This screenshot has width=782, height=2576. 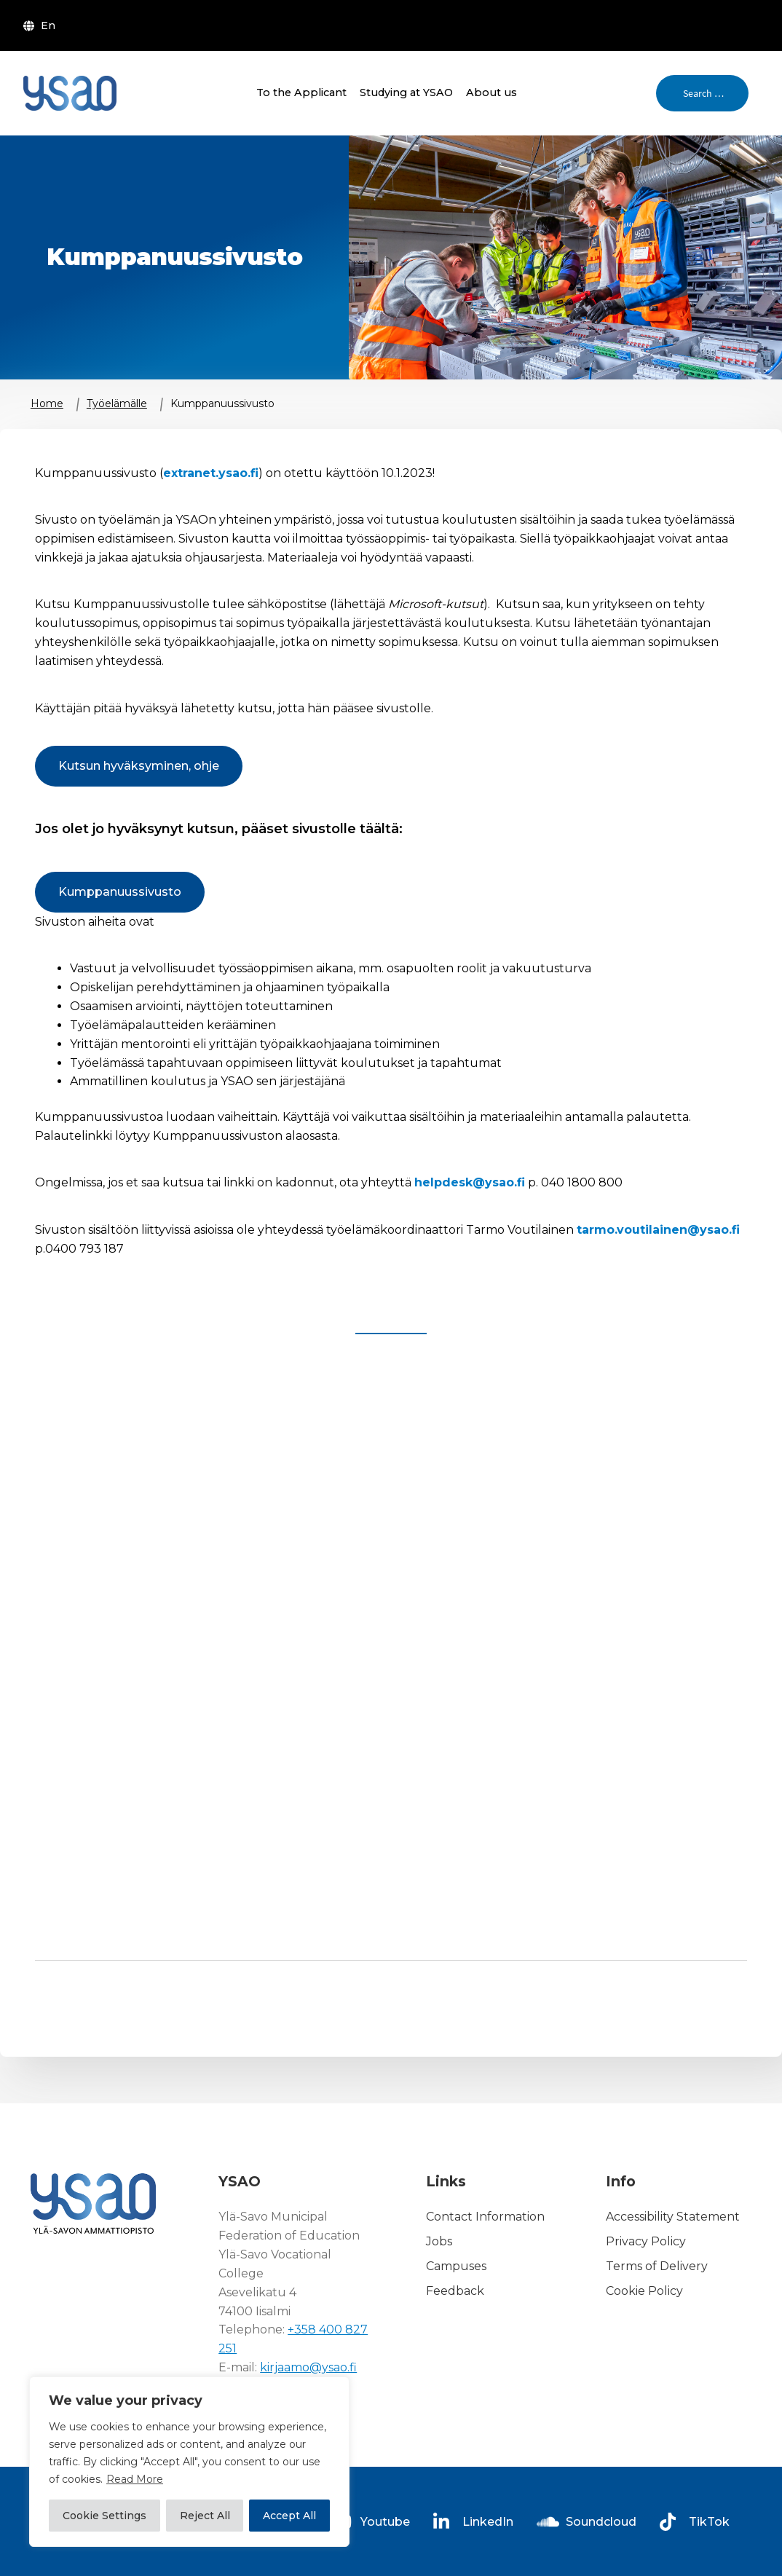 What do you see at coordinates (644, 2291) in the screenshot?
I see `Cookie Policy` at bounding box center [644, 2291].